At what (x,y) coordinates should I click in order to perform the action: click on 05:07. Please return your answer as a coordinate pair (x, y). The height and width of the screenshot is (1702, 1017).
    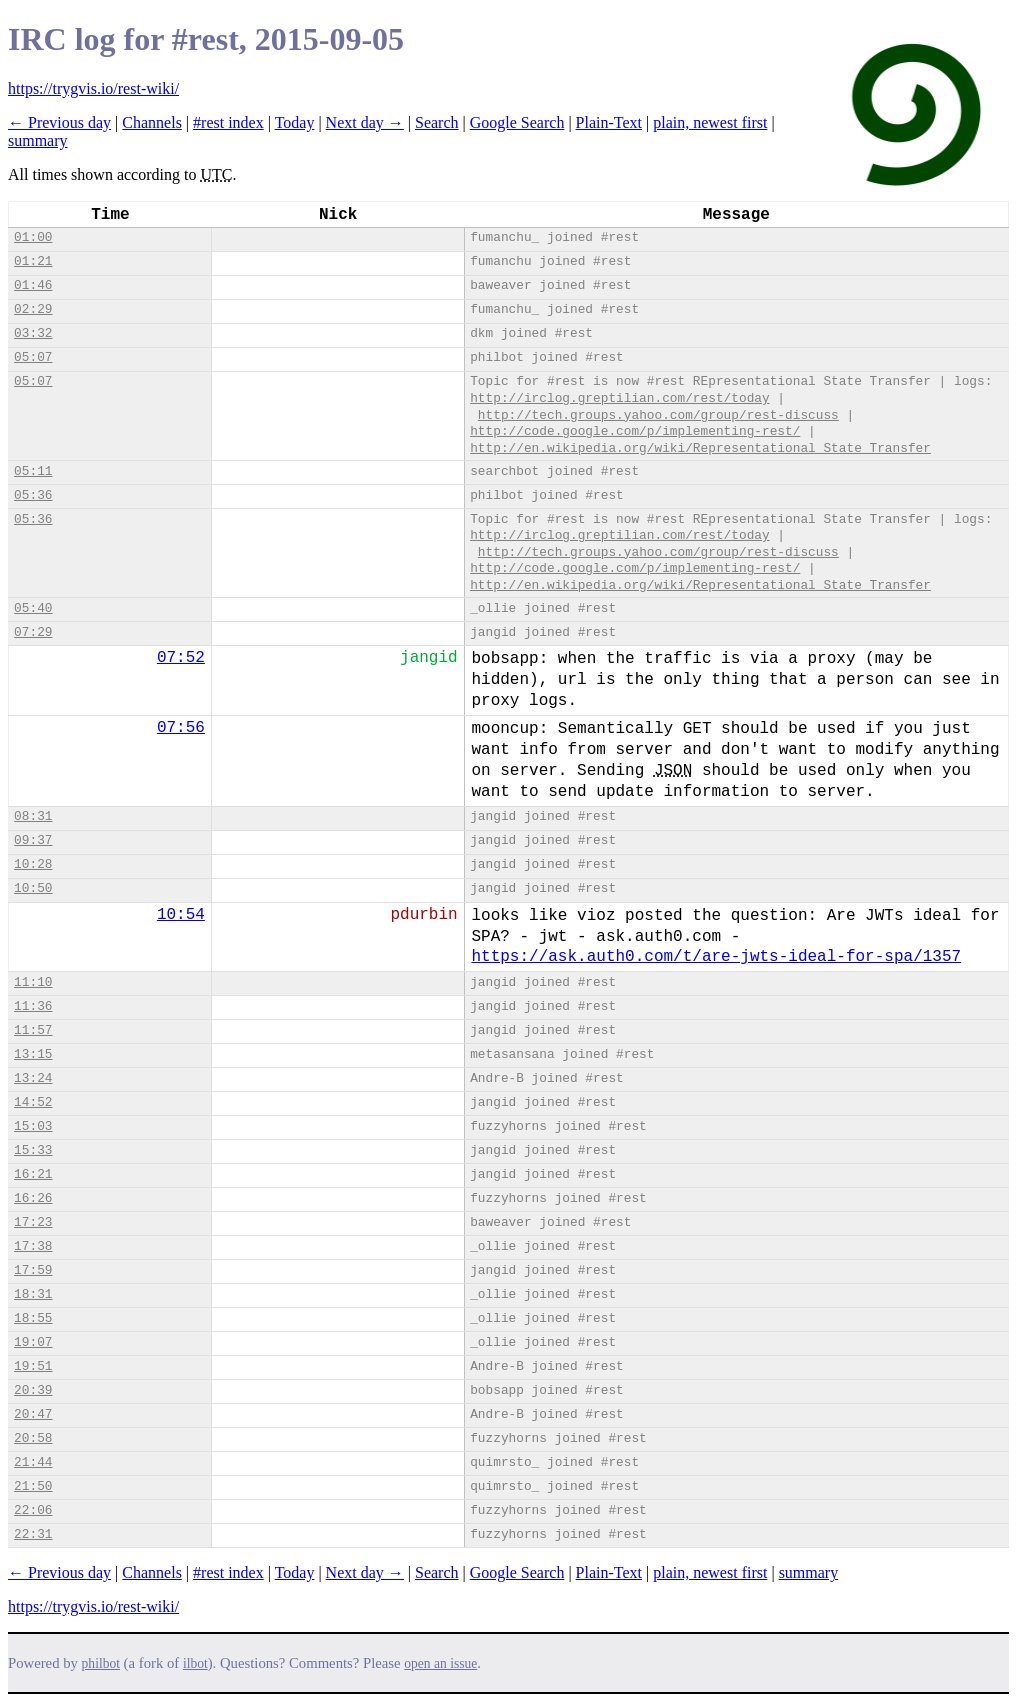
    Looking at the image, I should click on (33, 357).